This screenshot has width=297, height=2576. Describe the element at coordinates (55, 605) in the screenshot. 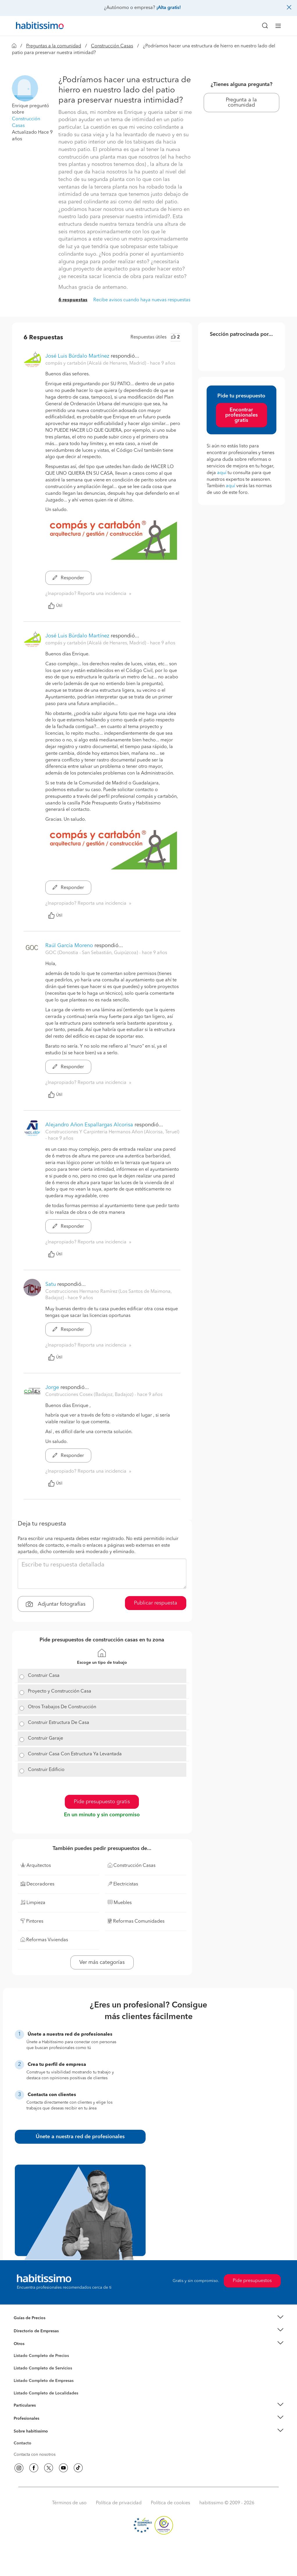

I see `Útil` at that location.